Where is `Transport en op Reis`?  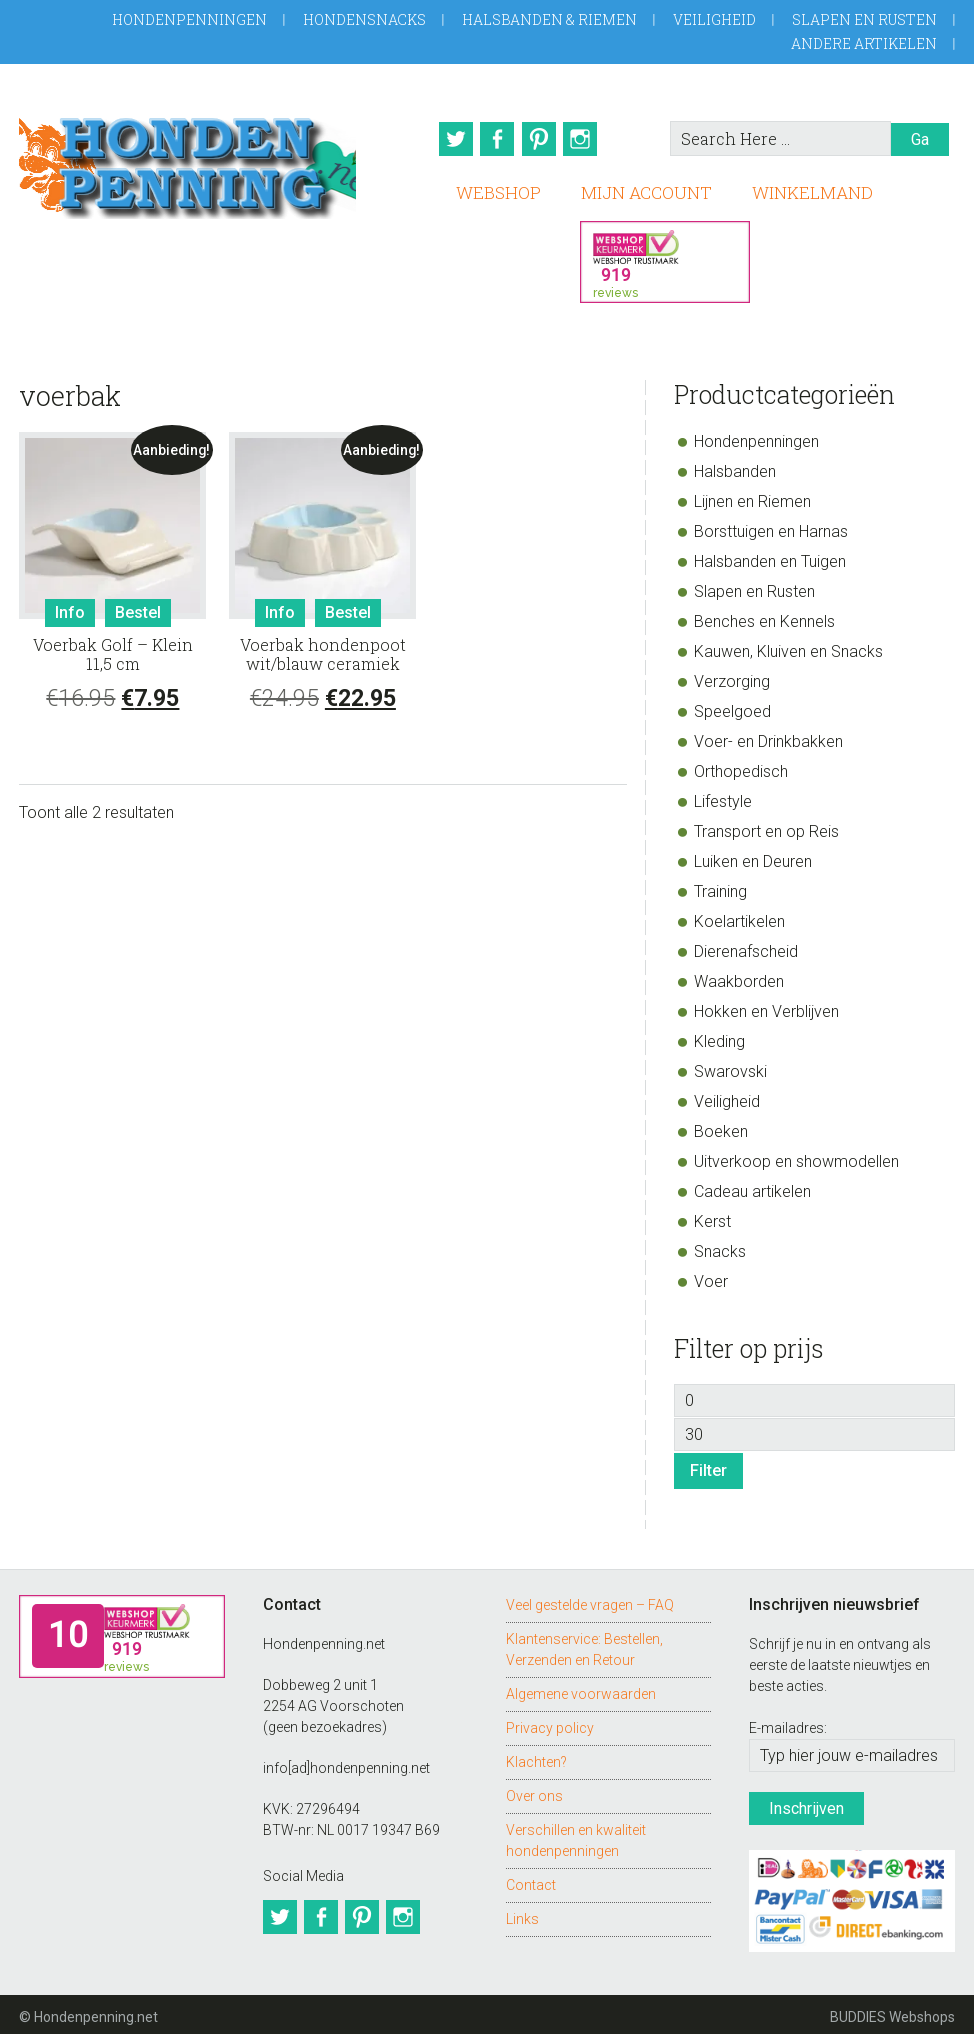
Transport en op Reis is located at coordinates (766, 826).